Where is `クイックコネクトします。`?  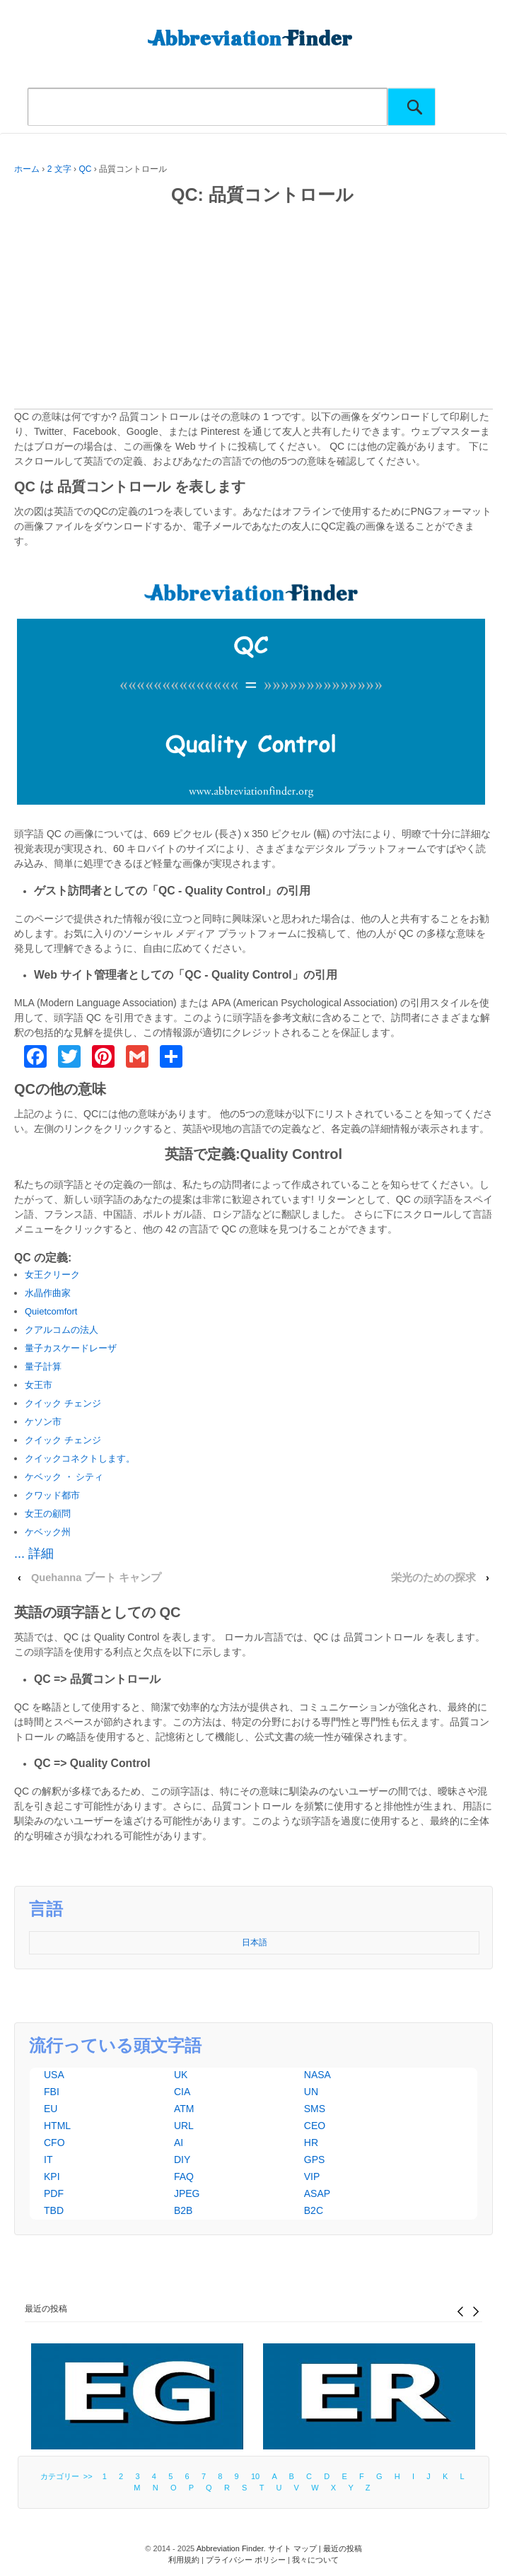
クイックコネクトします。 is located at coordinates (80, 1458).